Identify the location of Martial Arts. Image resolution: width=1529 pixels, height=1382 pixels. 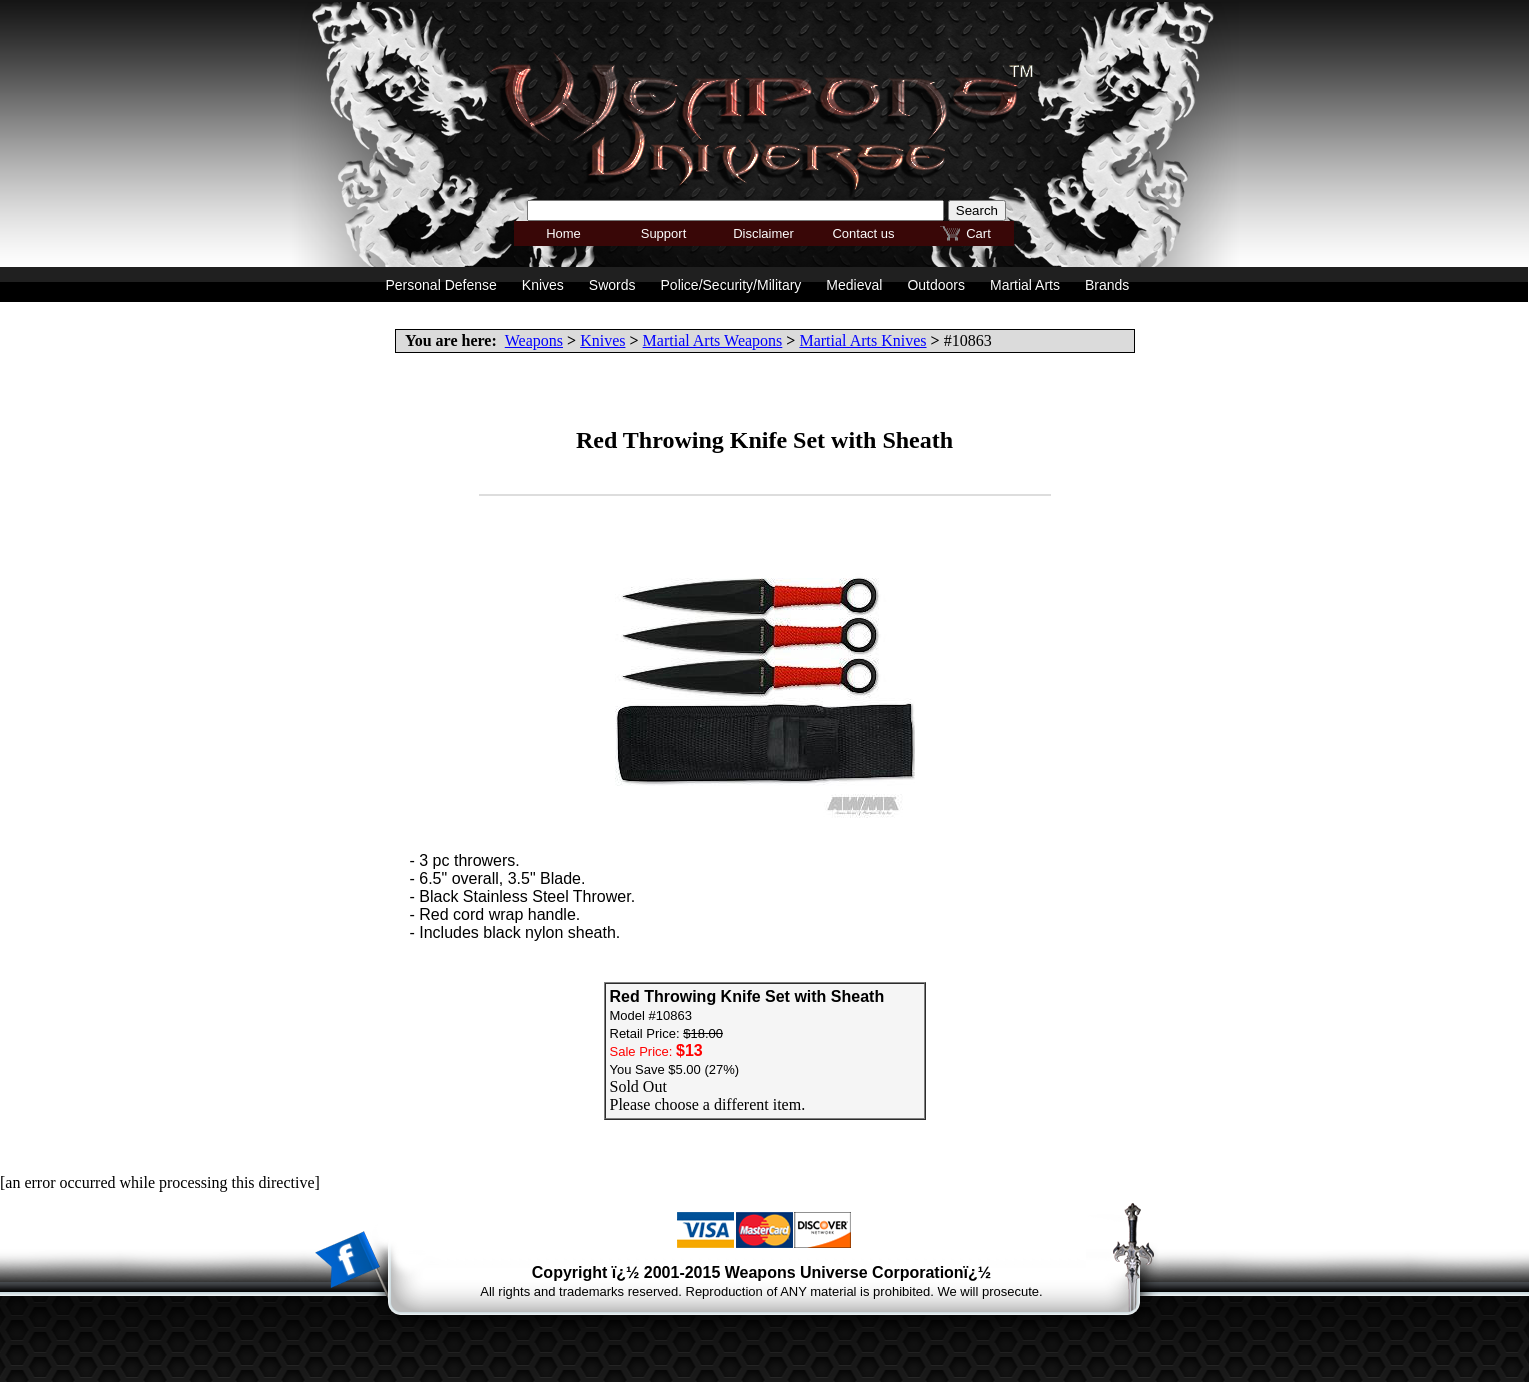
(1025, 285).